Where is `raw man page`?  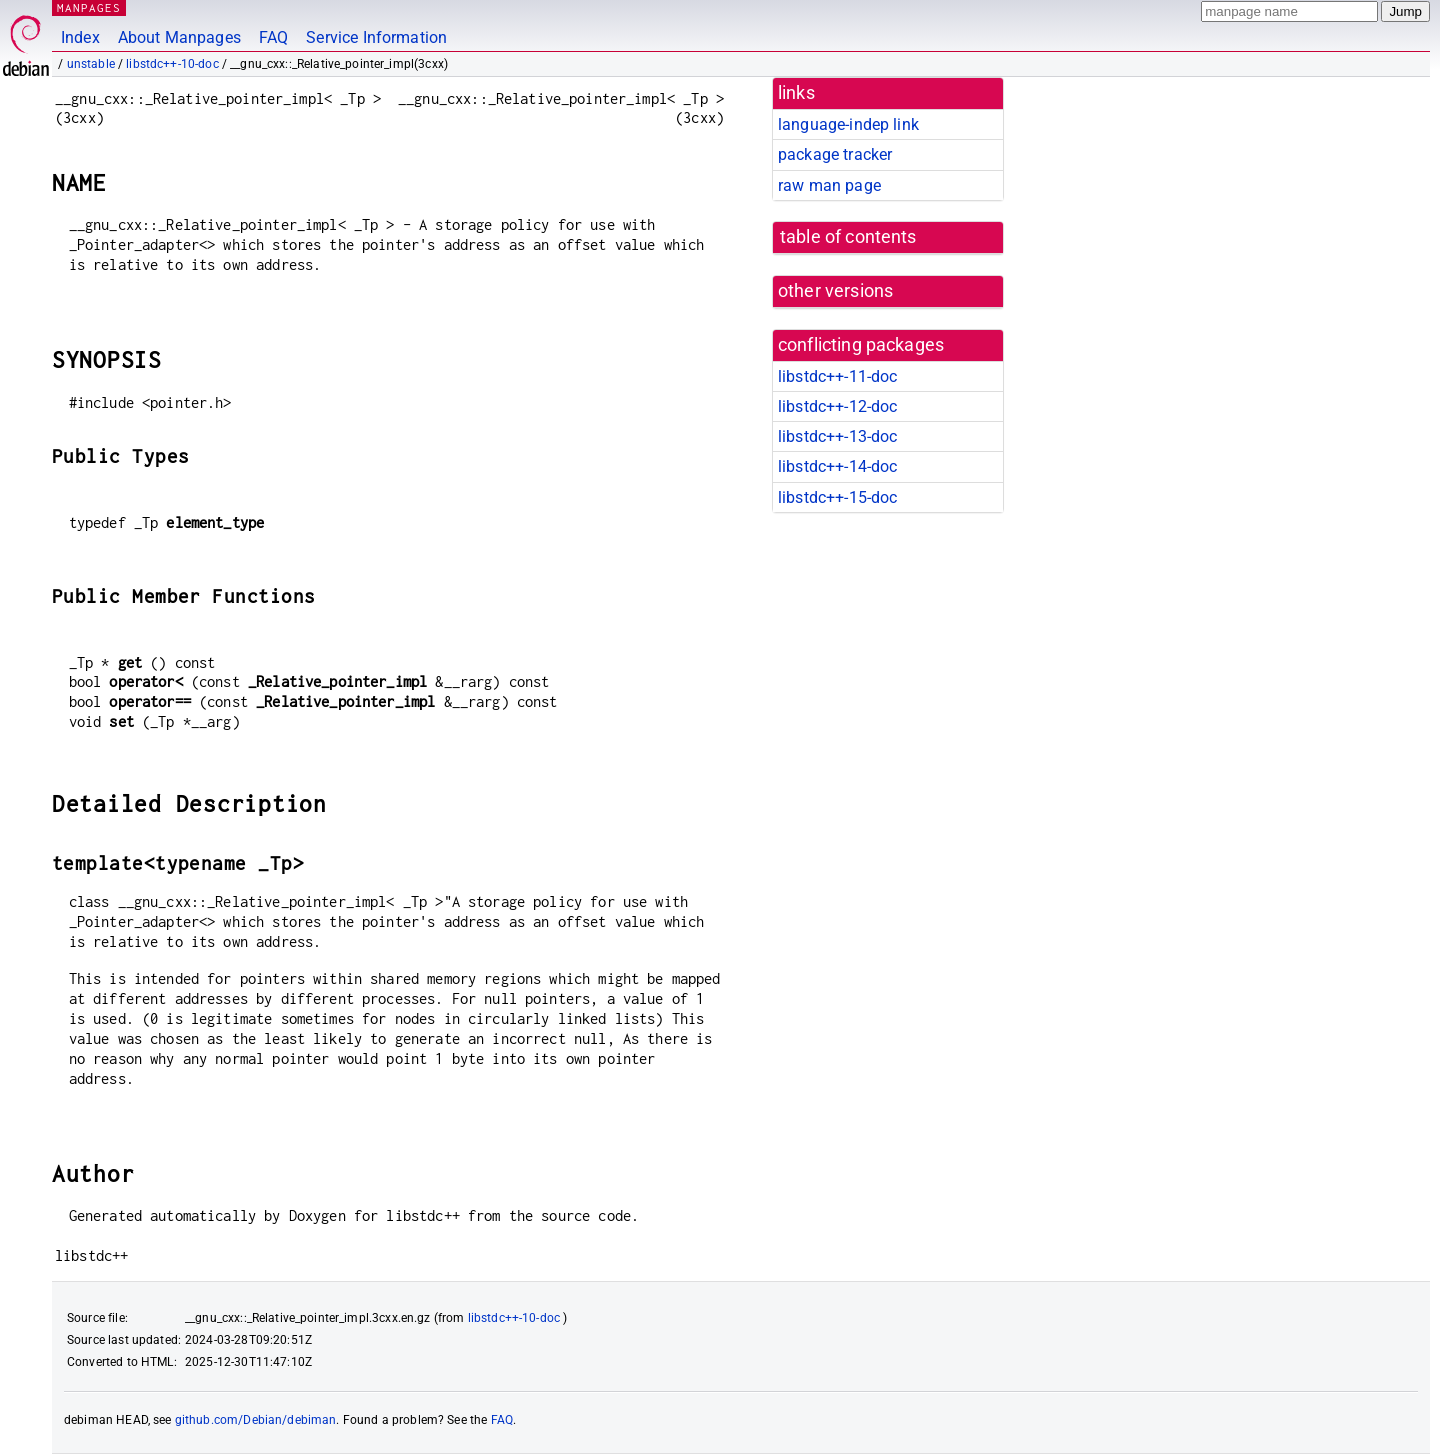 raw man page is located at coordinates (829, 185).